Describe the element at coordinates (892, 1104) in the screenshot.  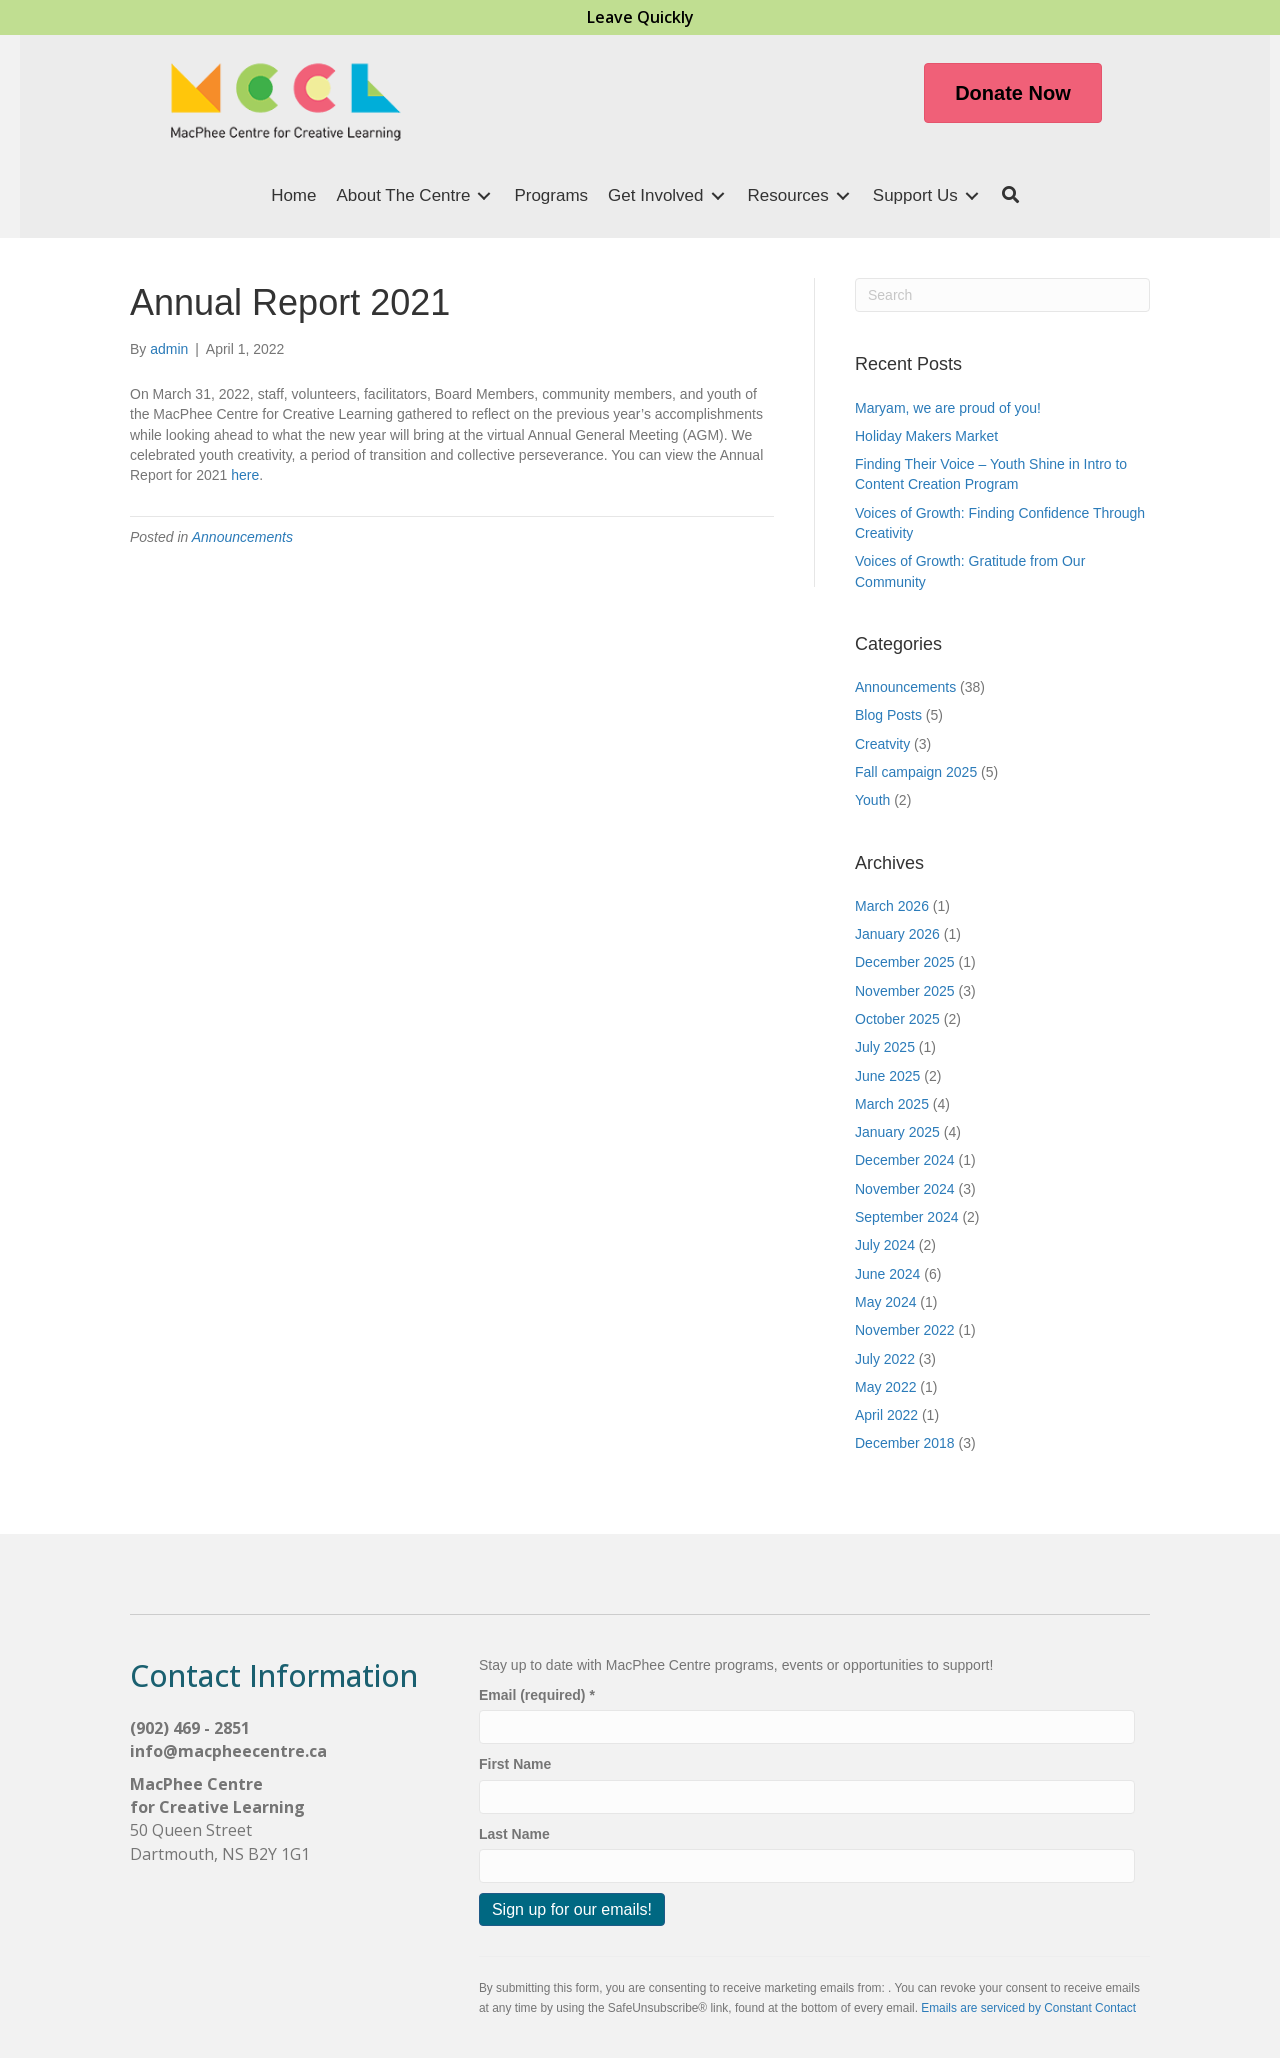
I see `March 2025` at that location.